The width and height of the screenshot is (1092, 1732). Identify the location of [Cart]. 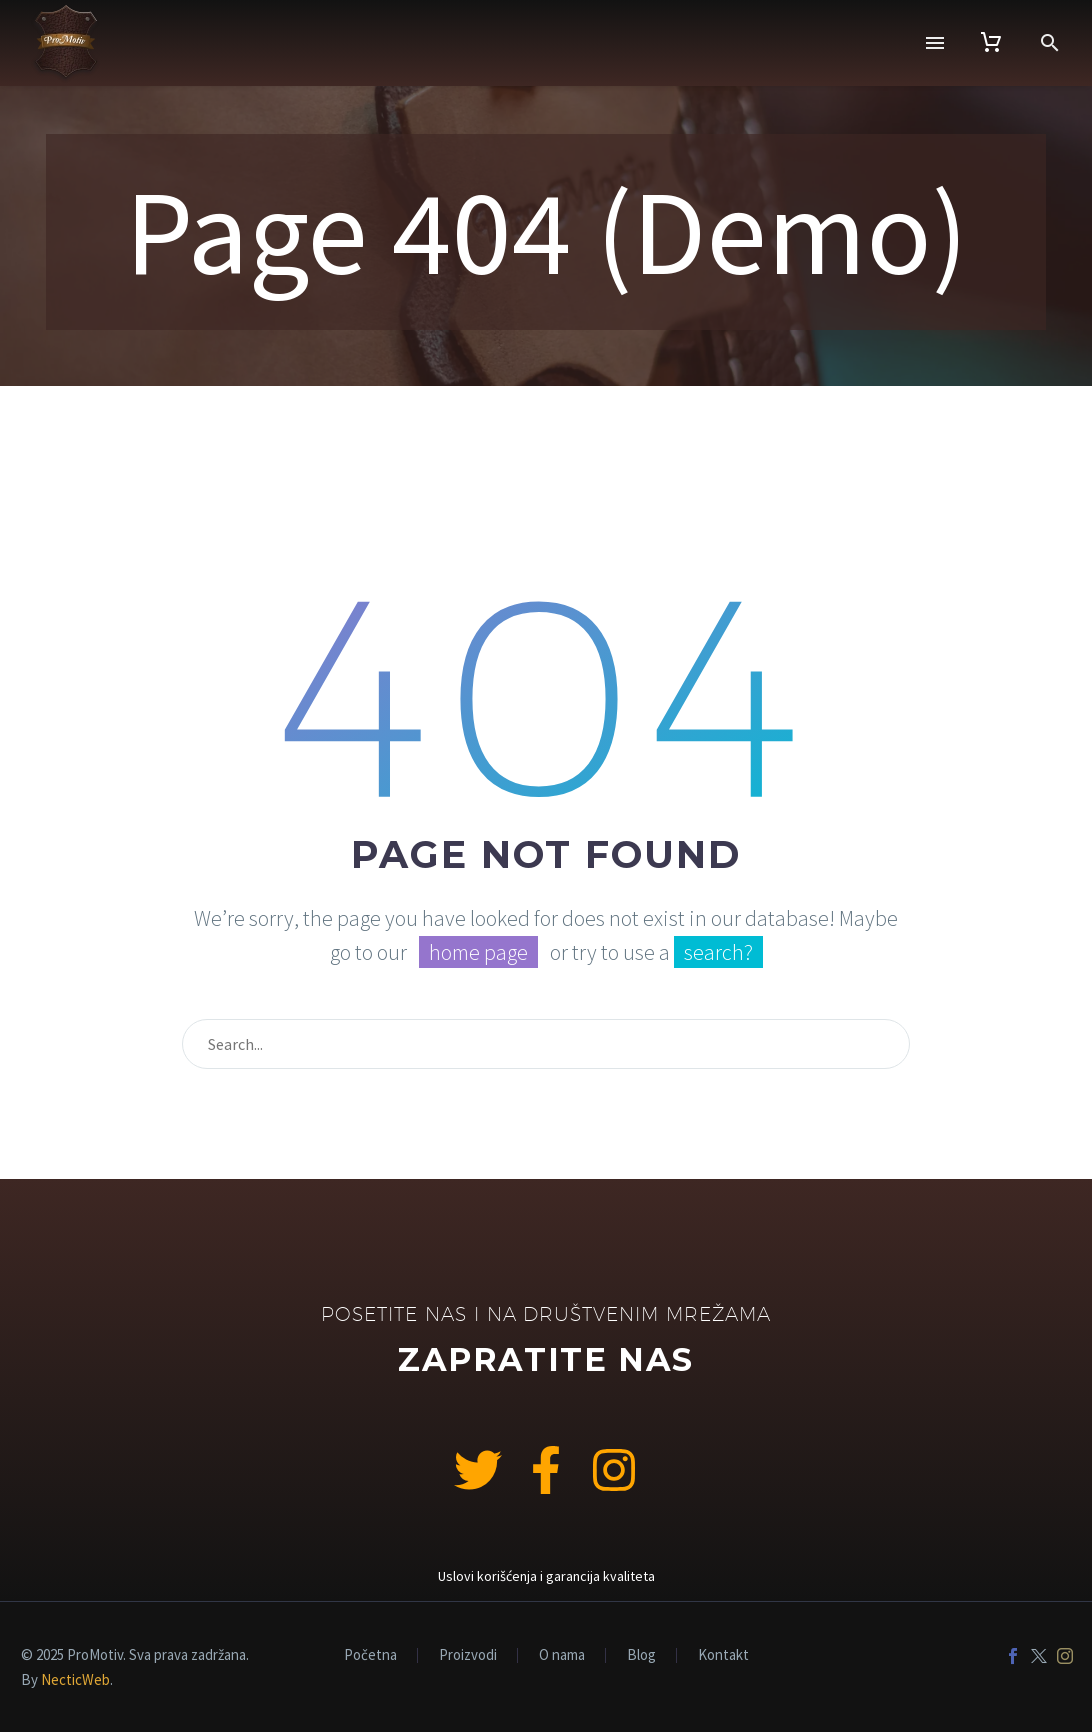
(991, 43).